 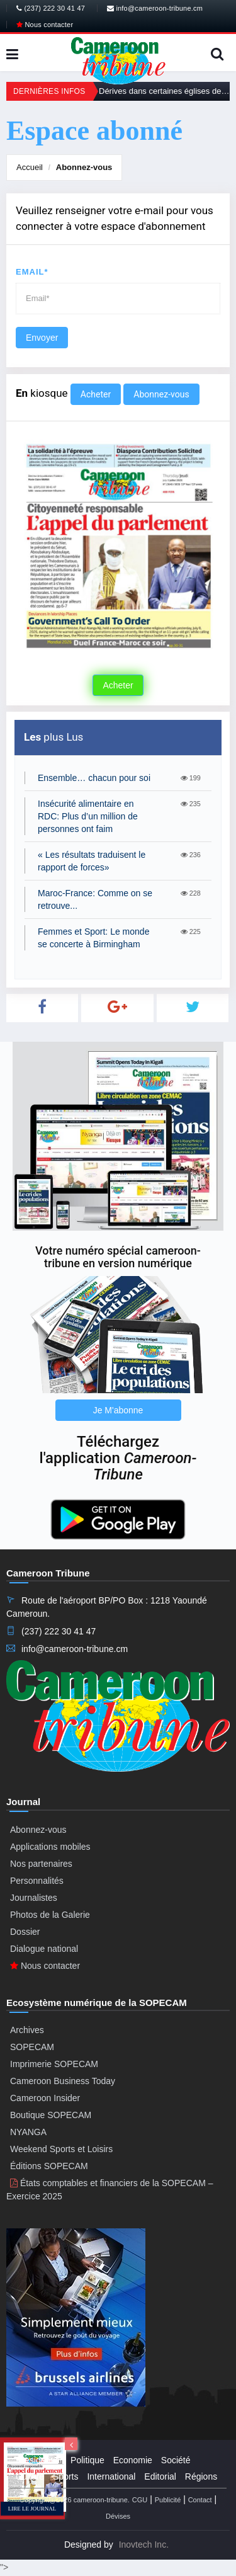 What do you see at coordinates (88, 816) in the screenshot?
I see `Insécurité alimentaire en RDC: Plus d’un million de personnes ont faim` at bounding box center [88, 816].